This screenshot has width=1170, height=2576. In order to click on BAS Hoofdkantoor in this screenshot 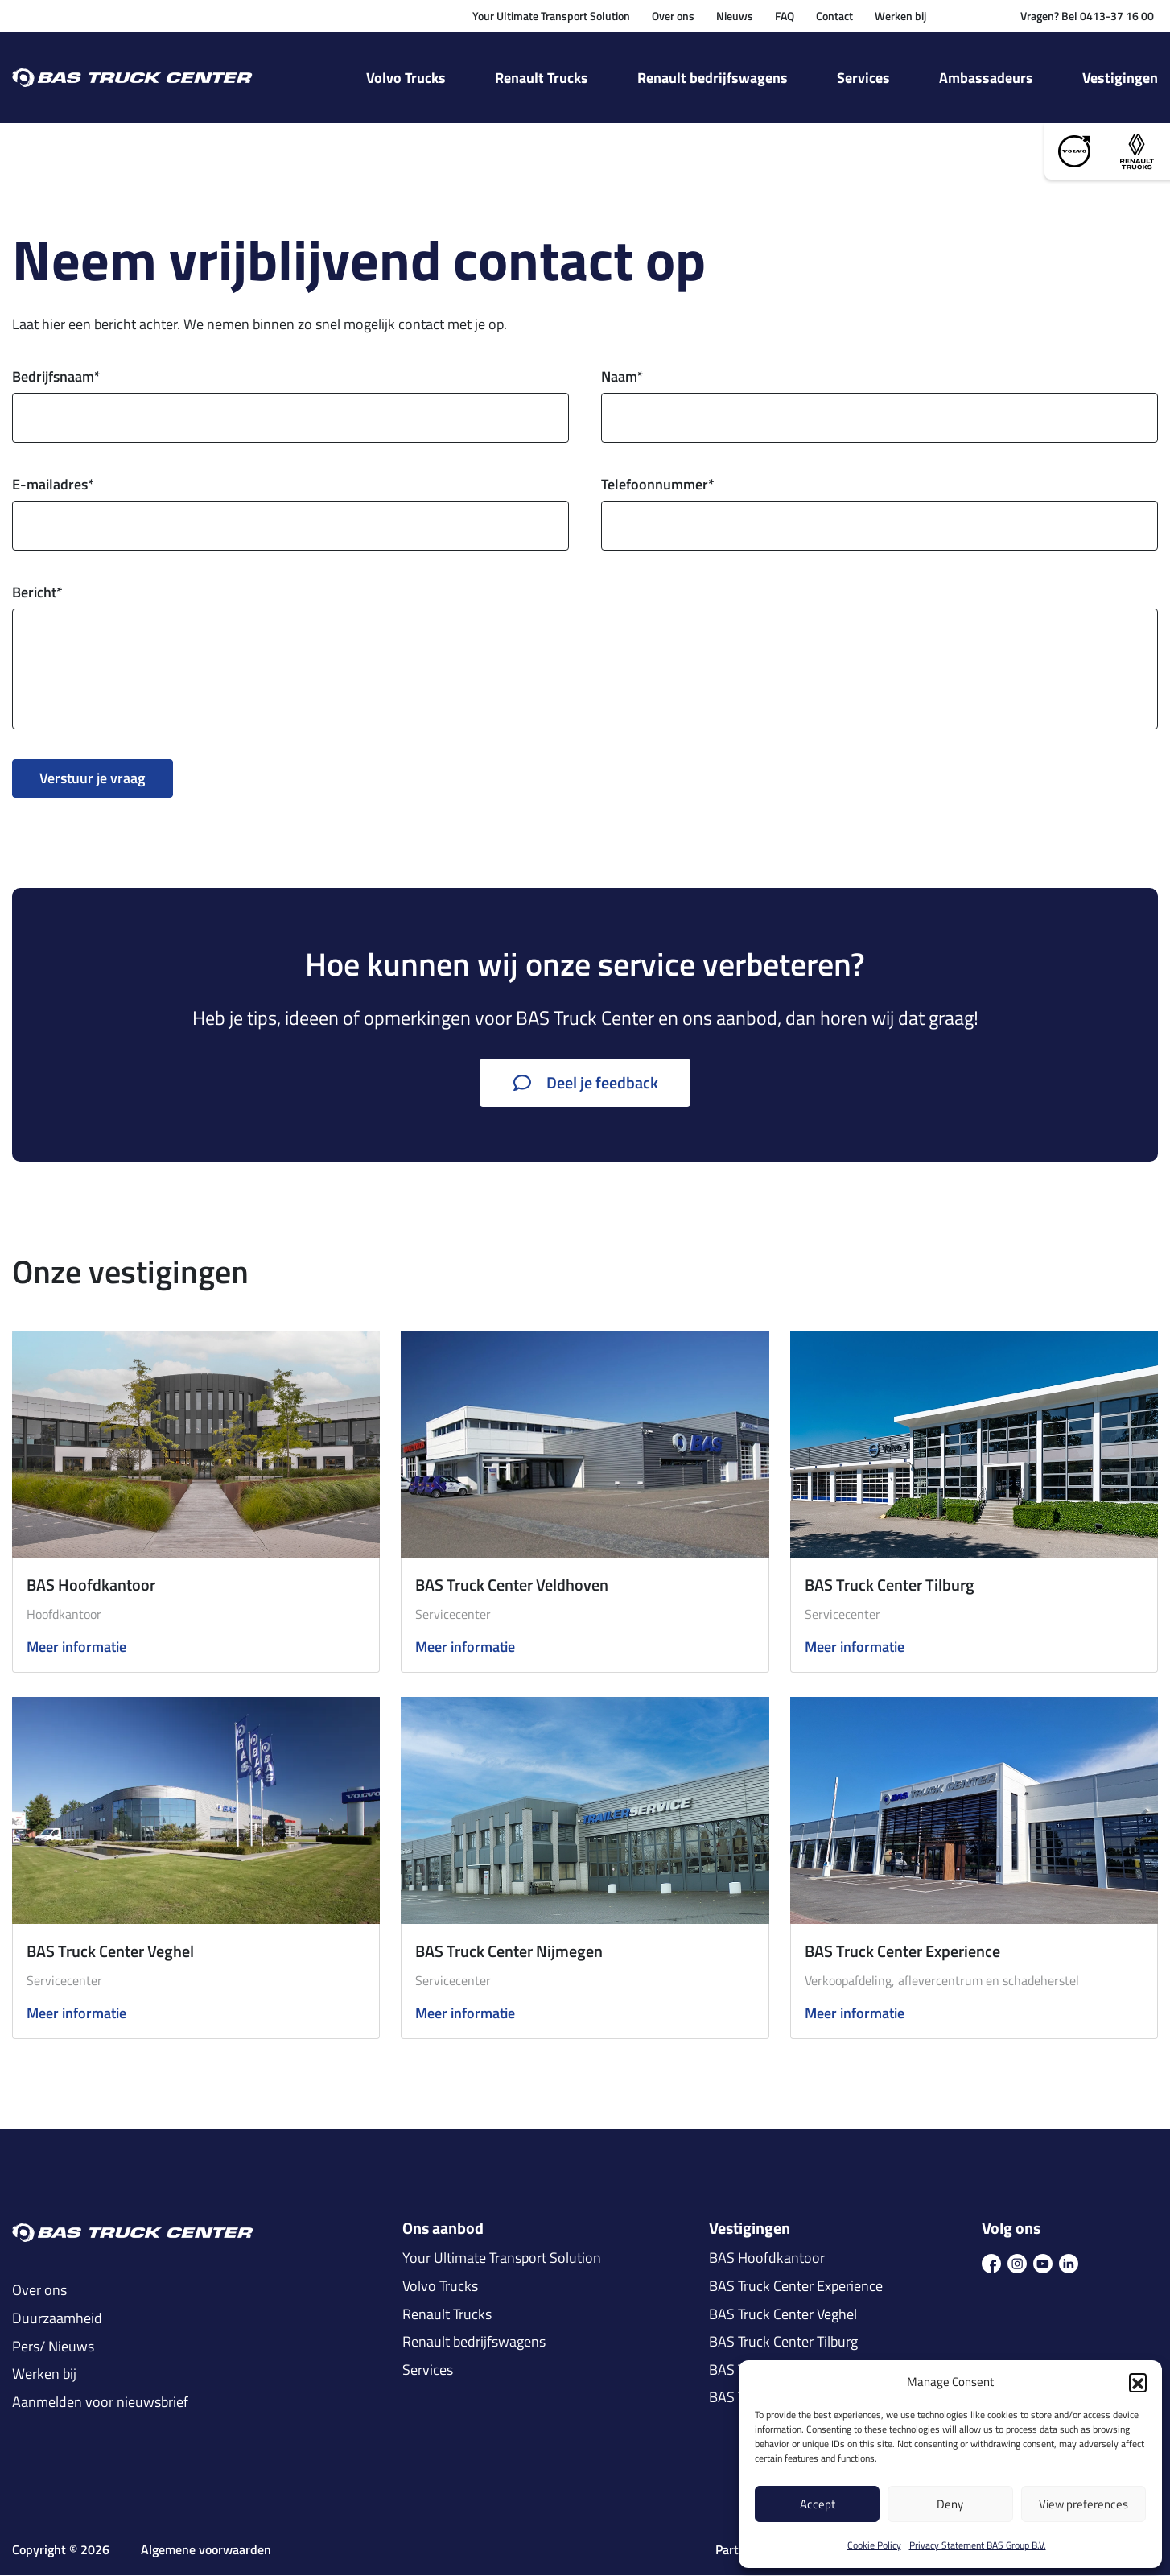, I will do `click(91, 1584)`.